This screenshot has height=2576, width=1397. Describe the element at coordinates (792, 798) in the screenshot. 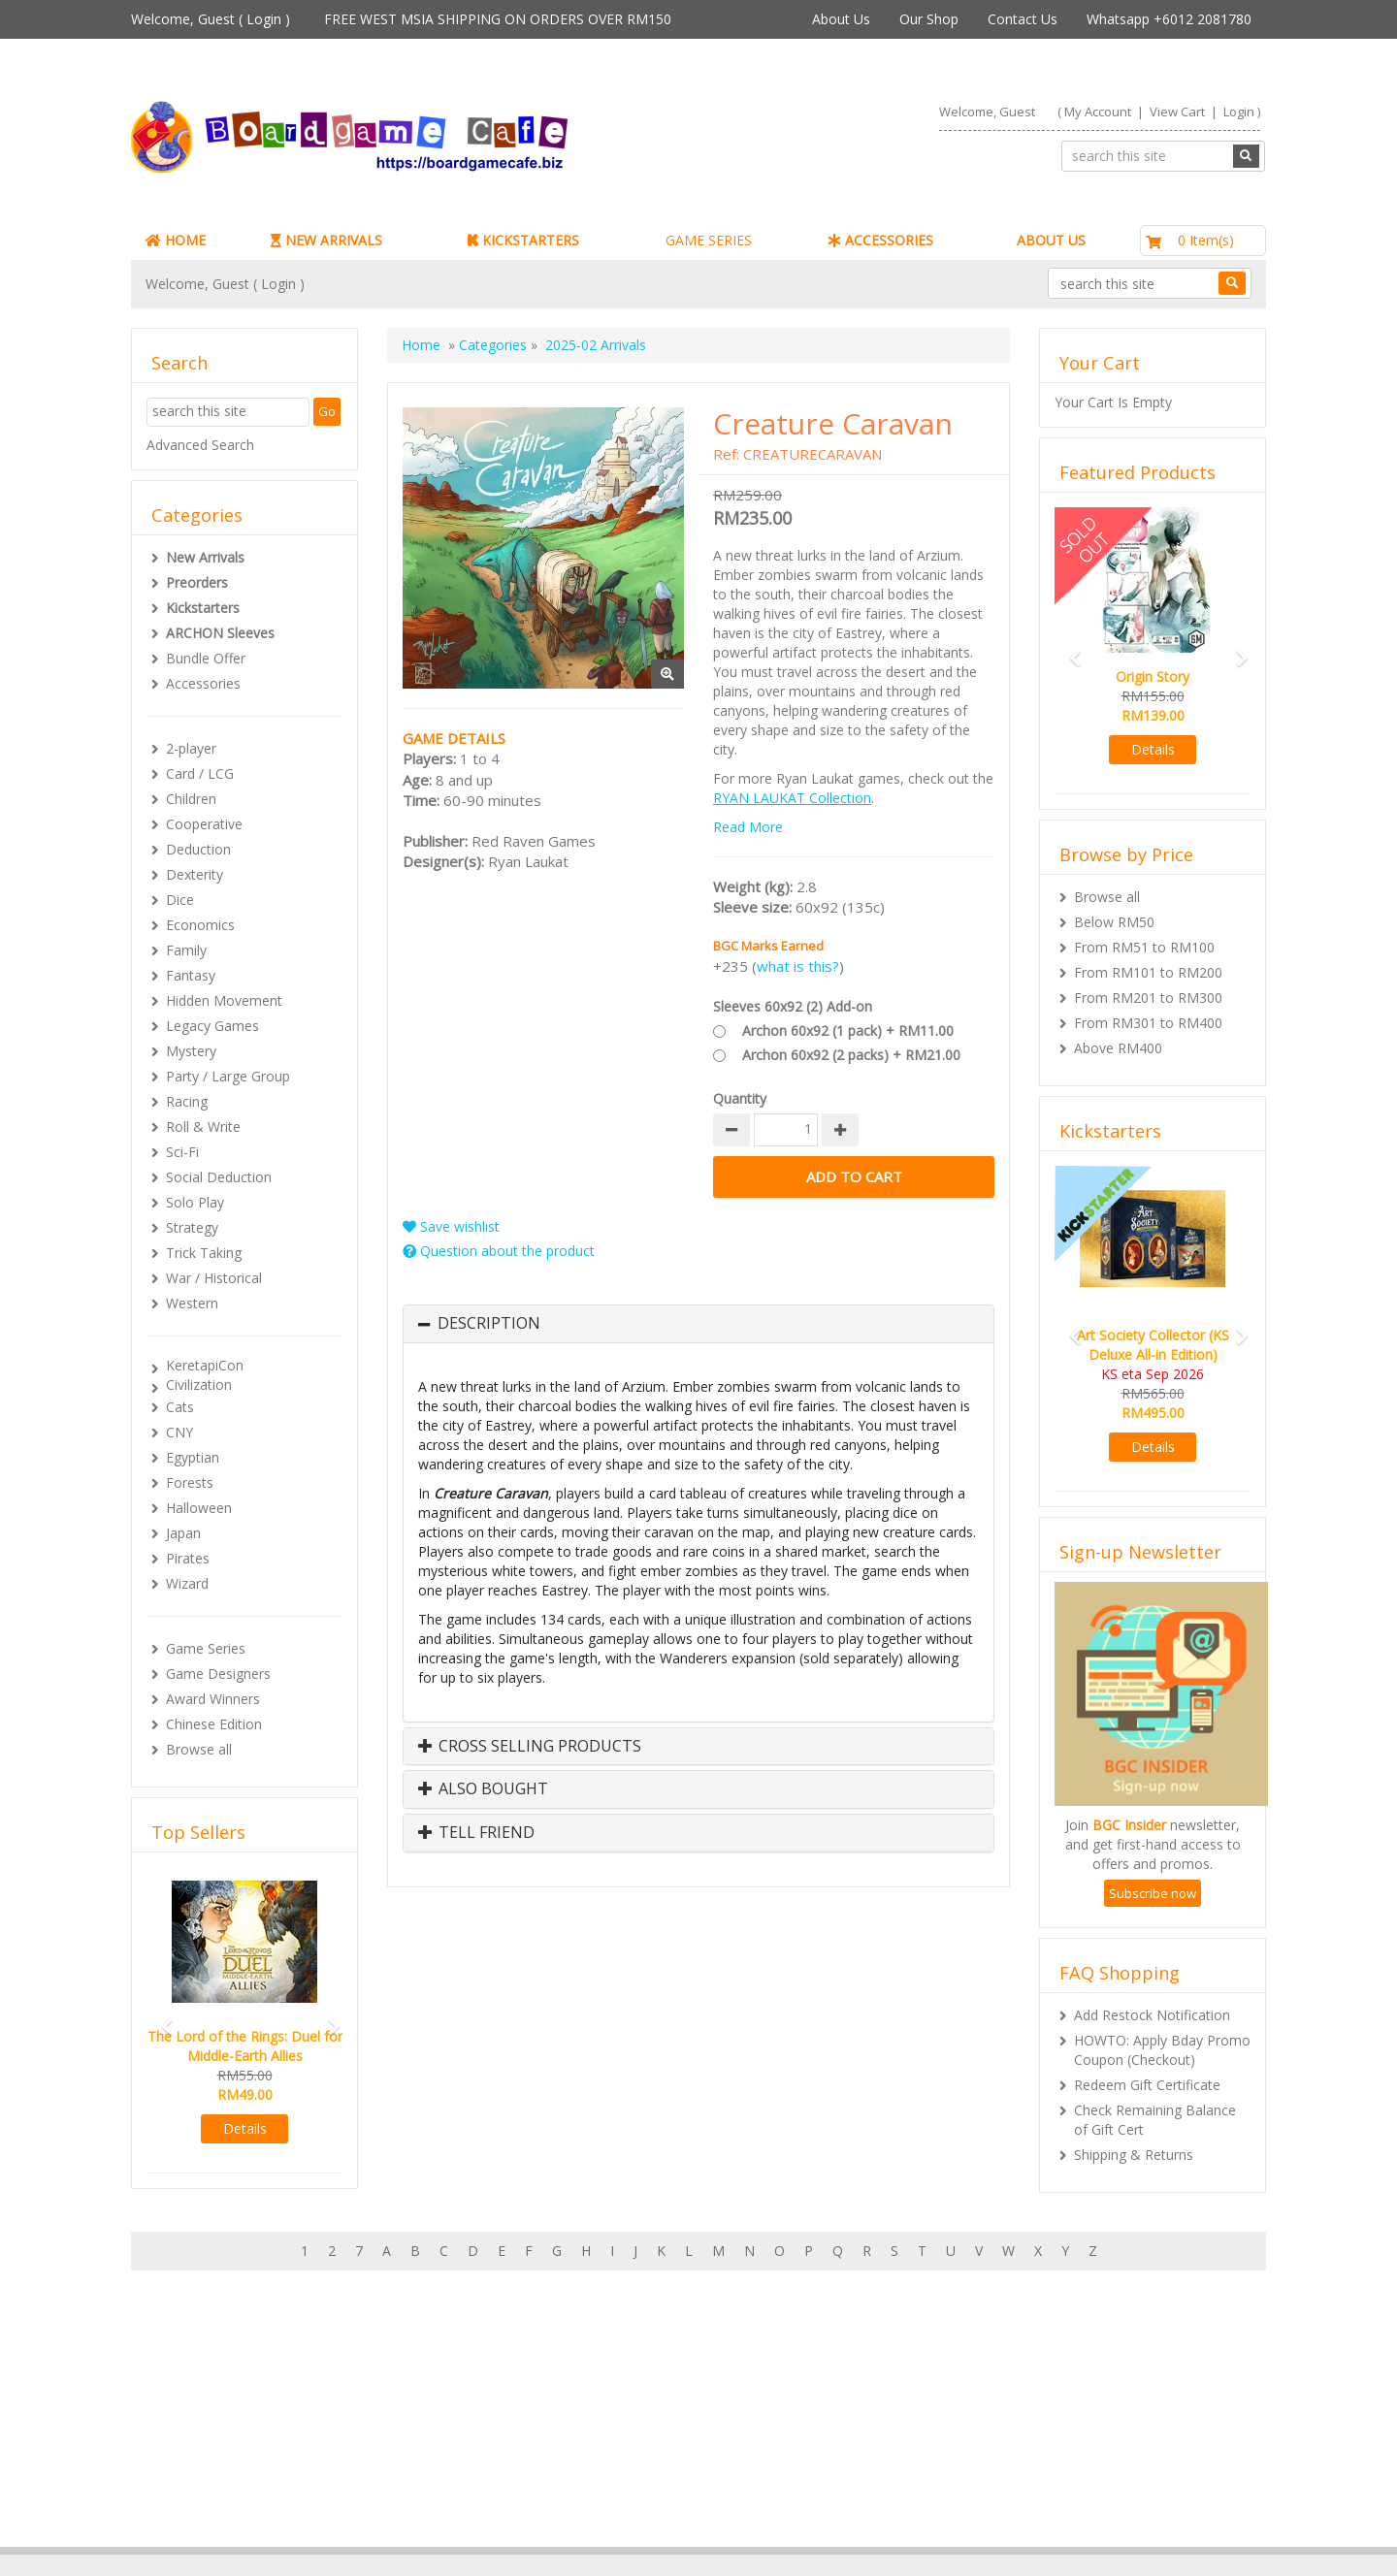

I see `RYAN LAUKAT Collection` at that location.